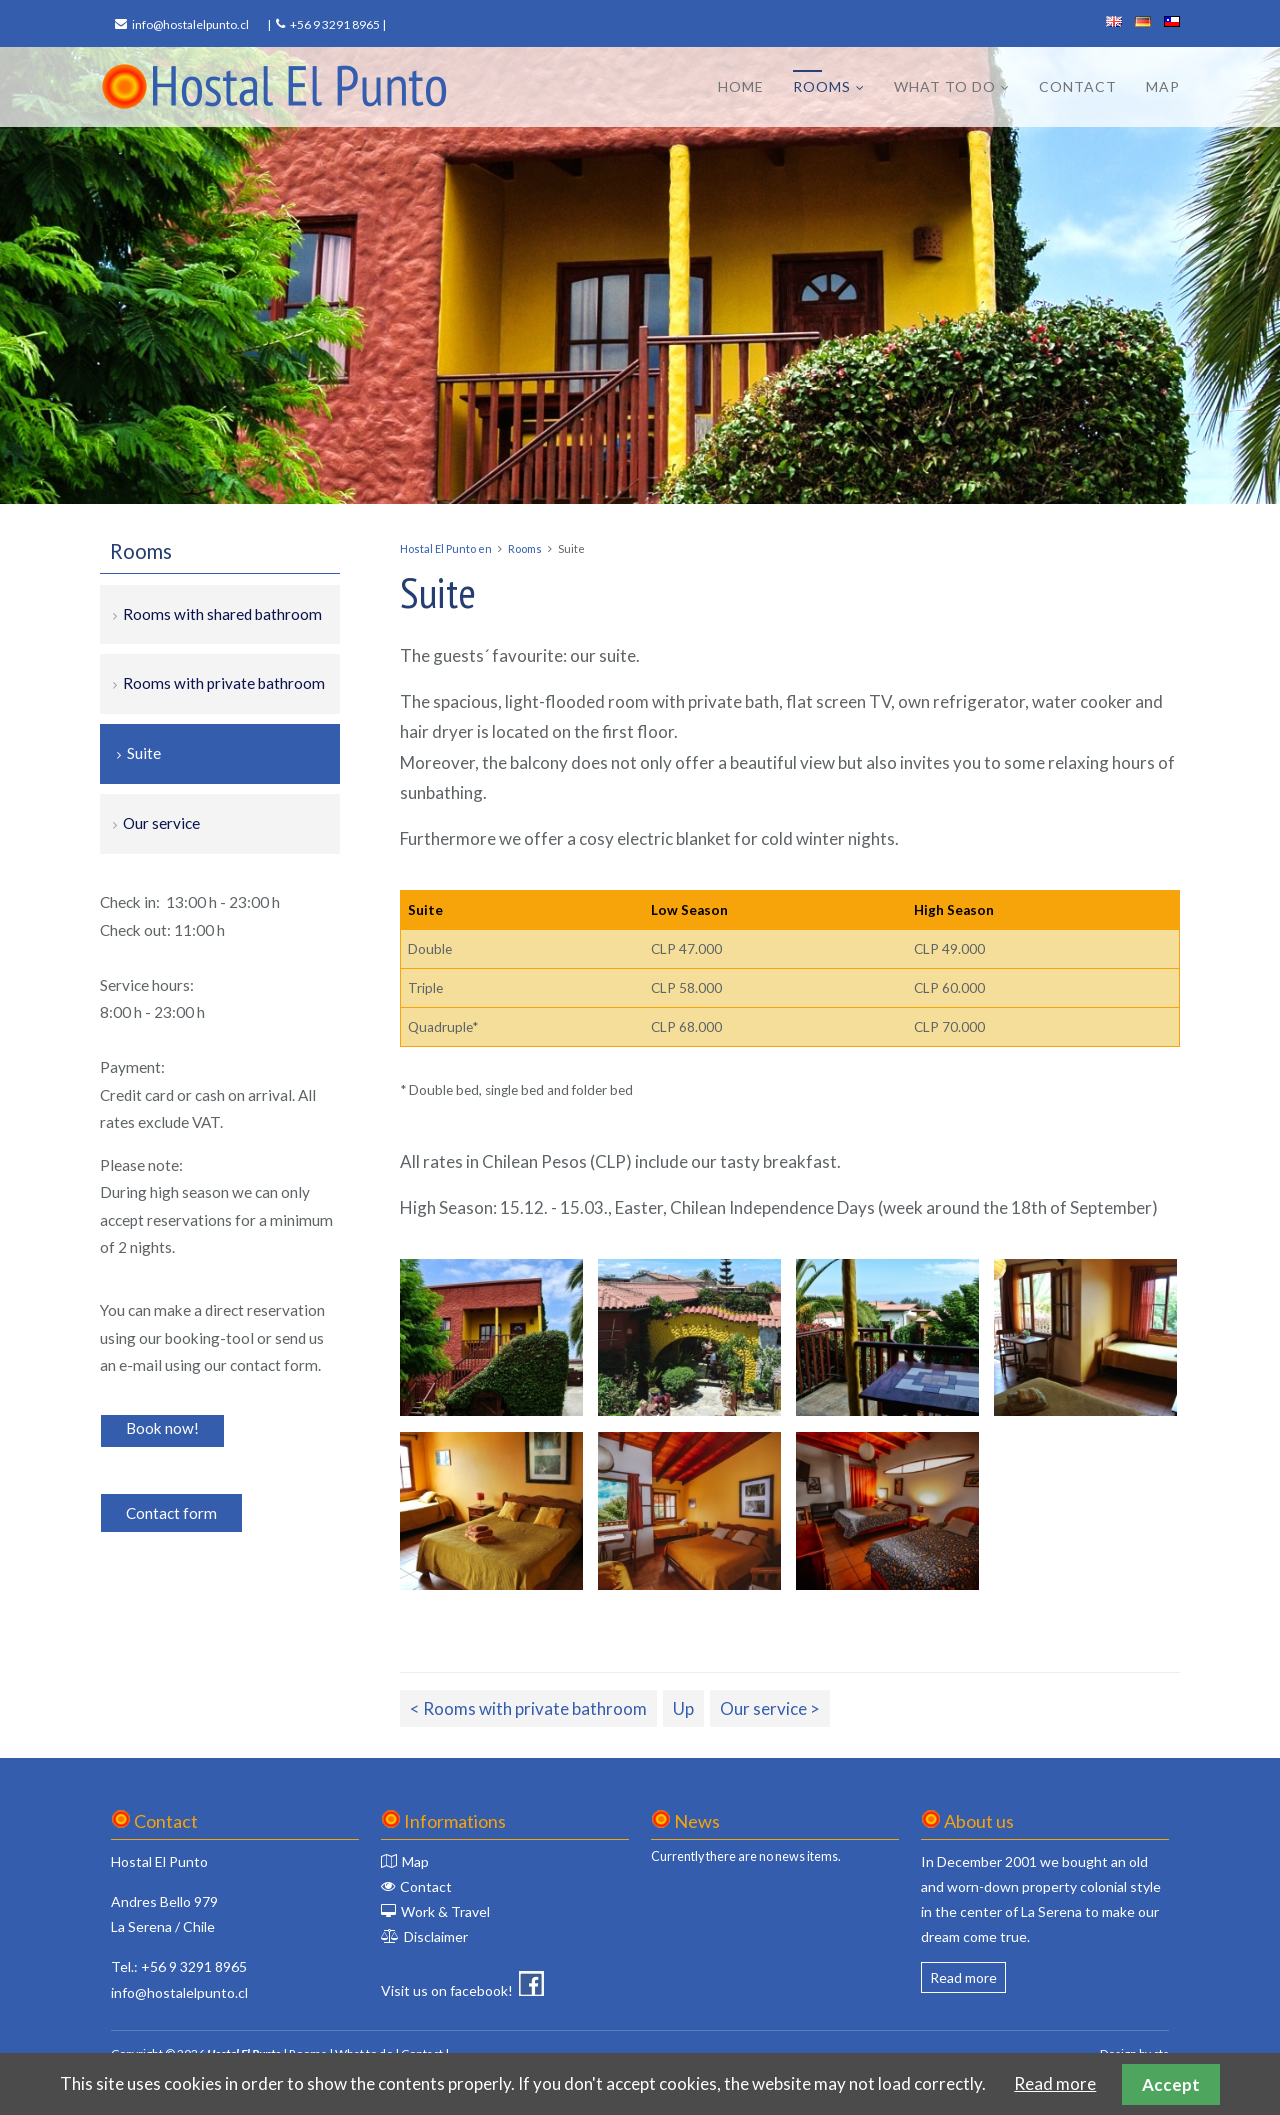  What do you see at coordinates (1171, 2084) in the screenshot?
I see `Accept` at bounding box center [1171, 2084].